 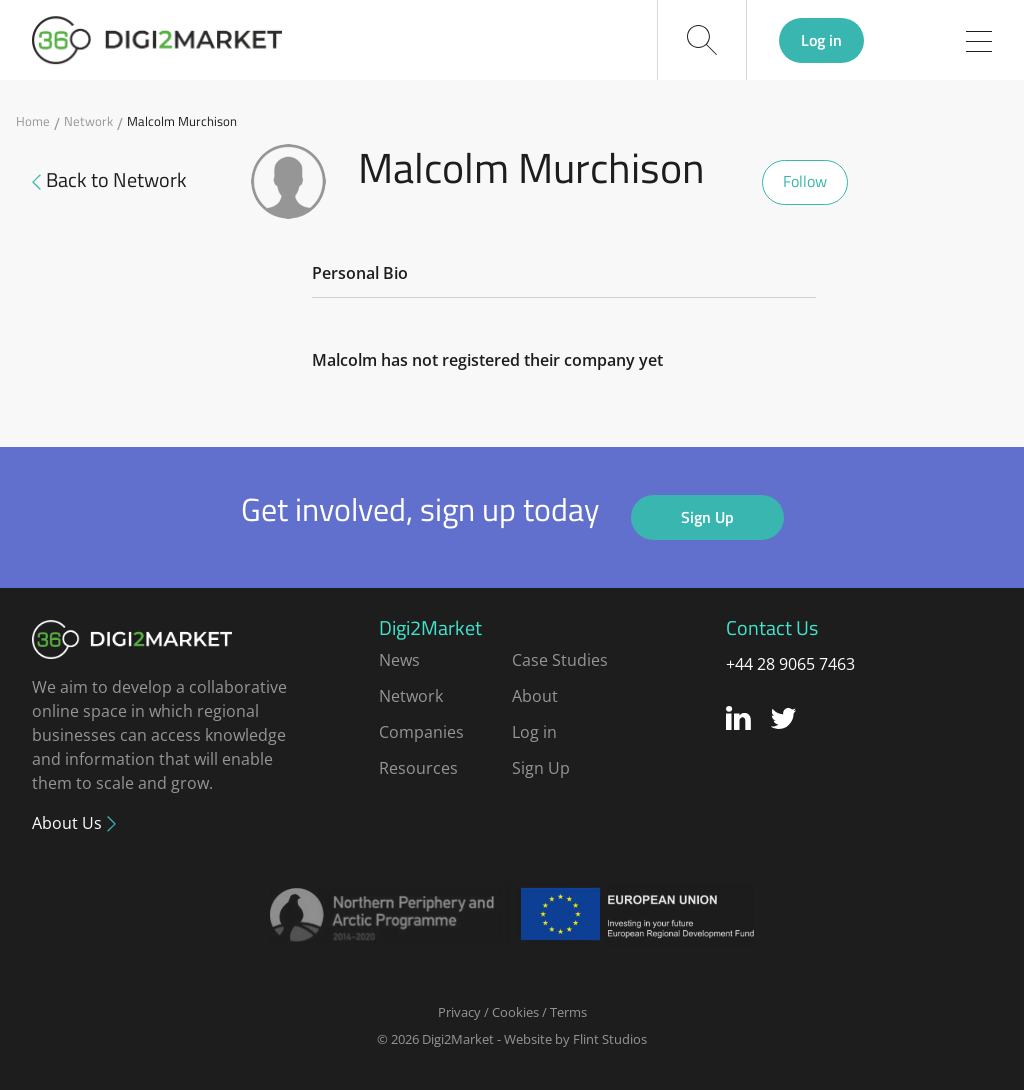 What do you see at coordinates (418, 768) in the screenshot?
I see `Resources` at bounding box center [418, 768].